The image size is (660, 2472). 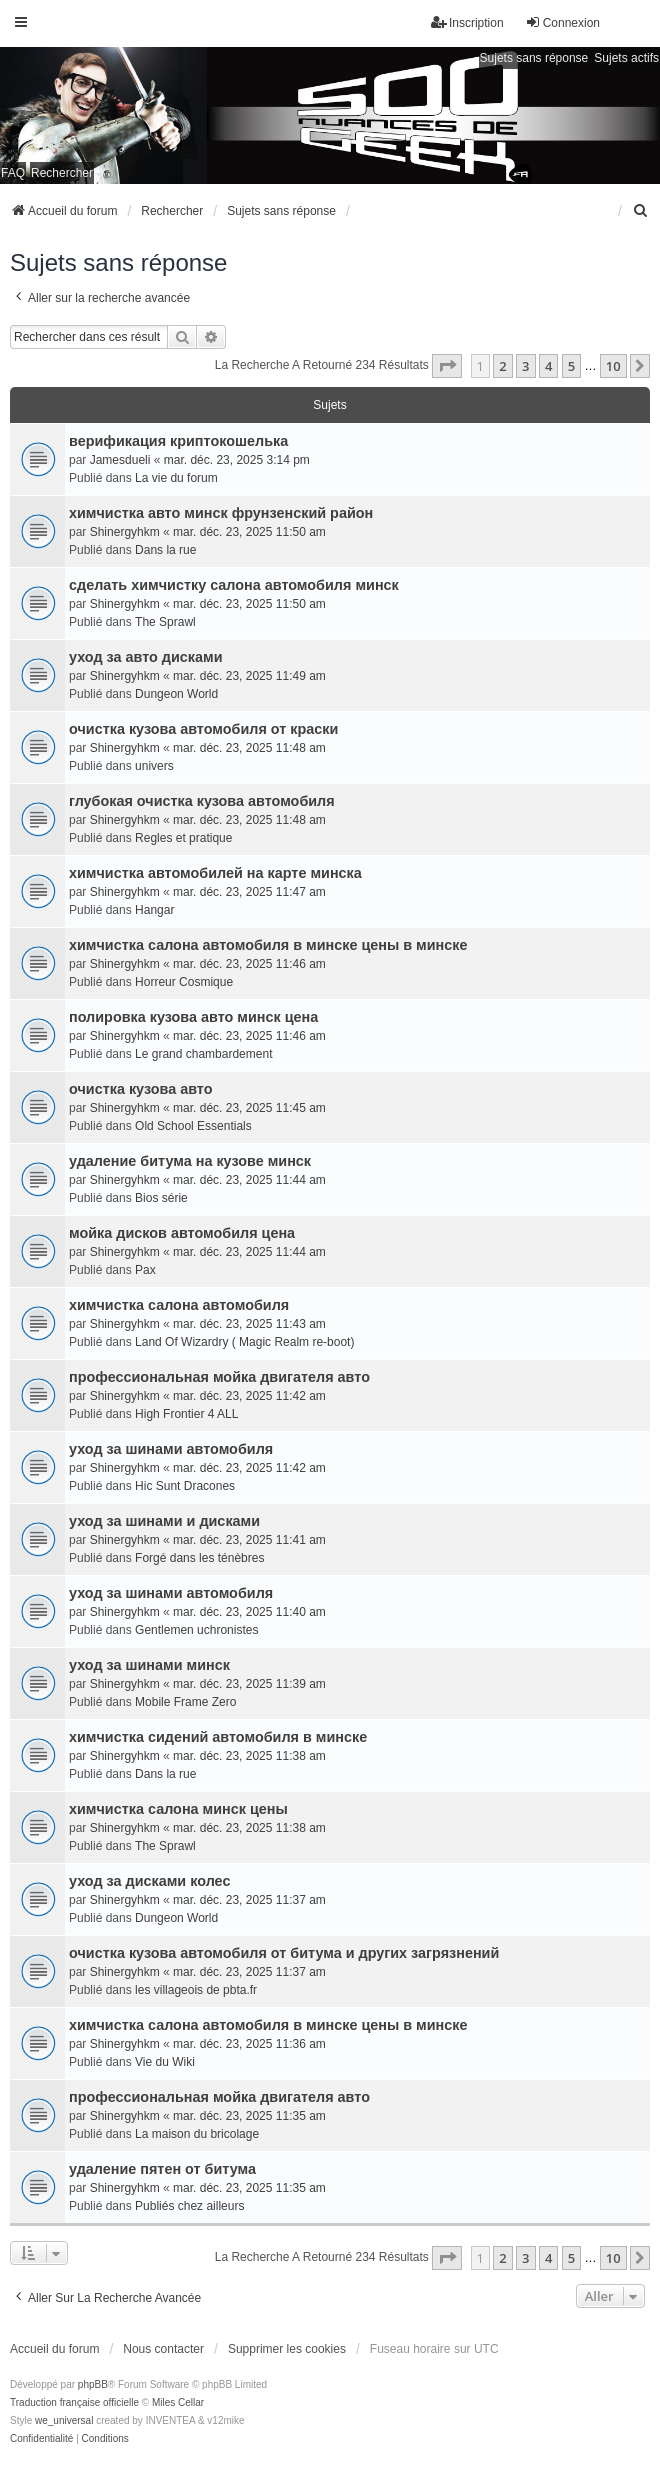 I want to click on удаление битума на кузове минск, so click(x=190, y=1161).